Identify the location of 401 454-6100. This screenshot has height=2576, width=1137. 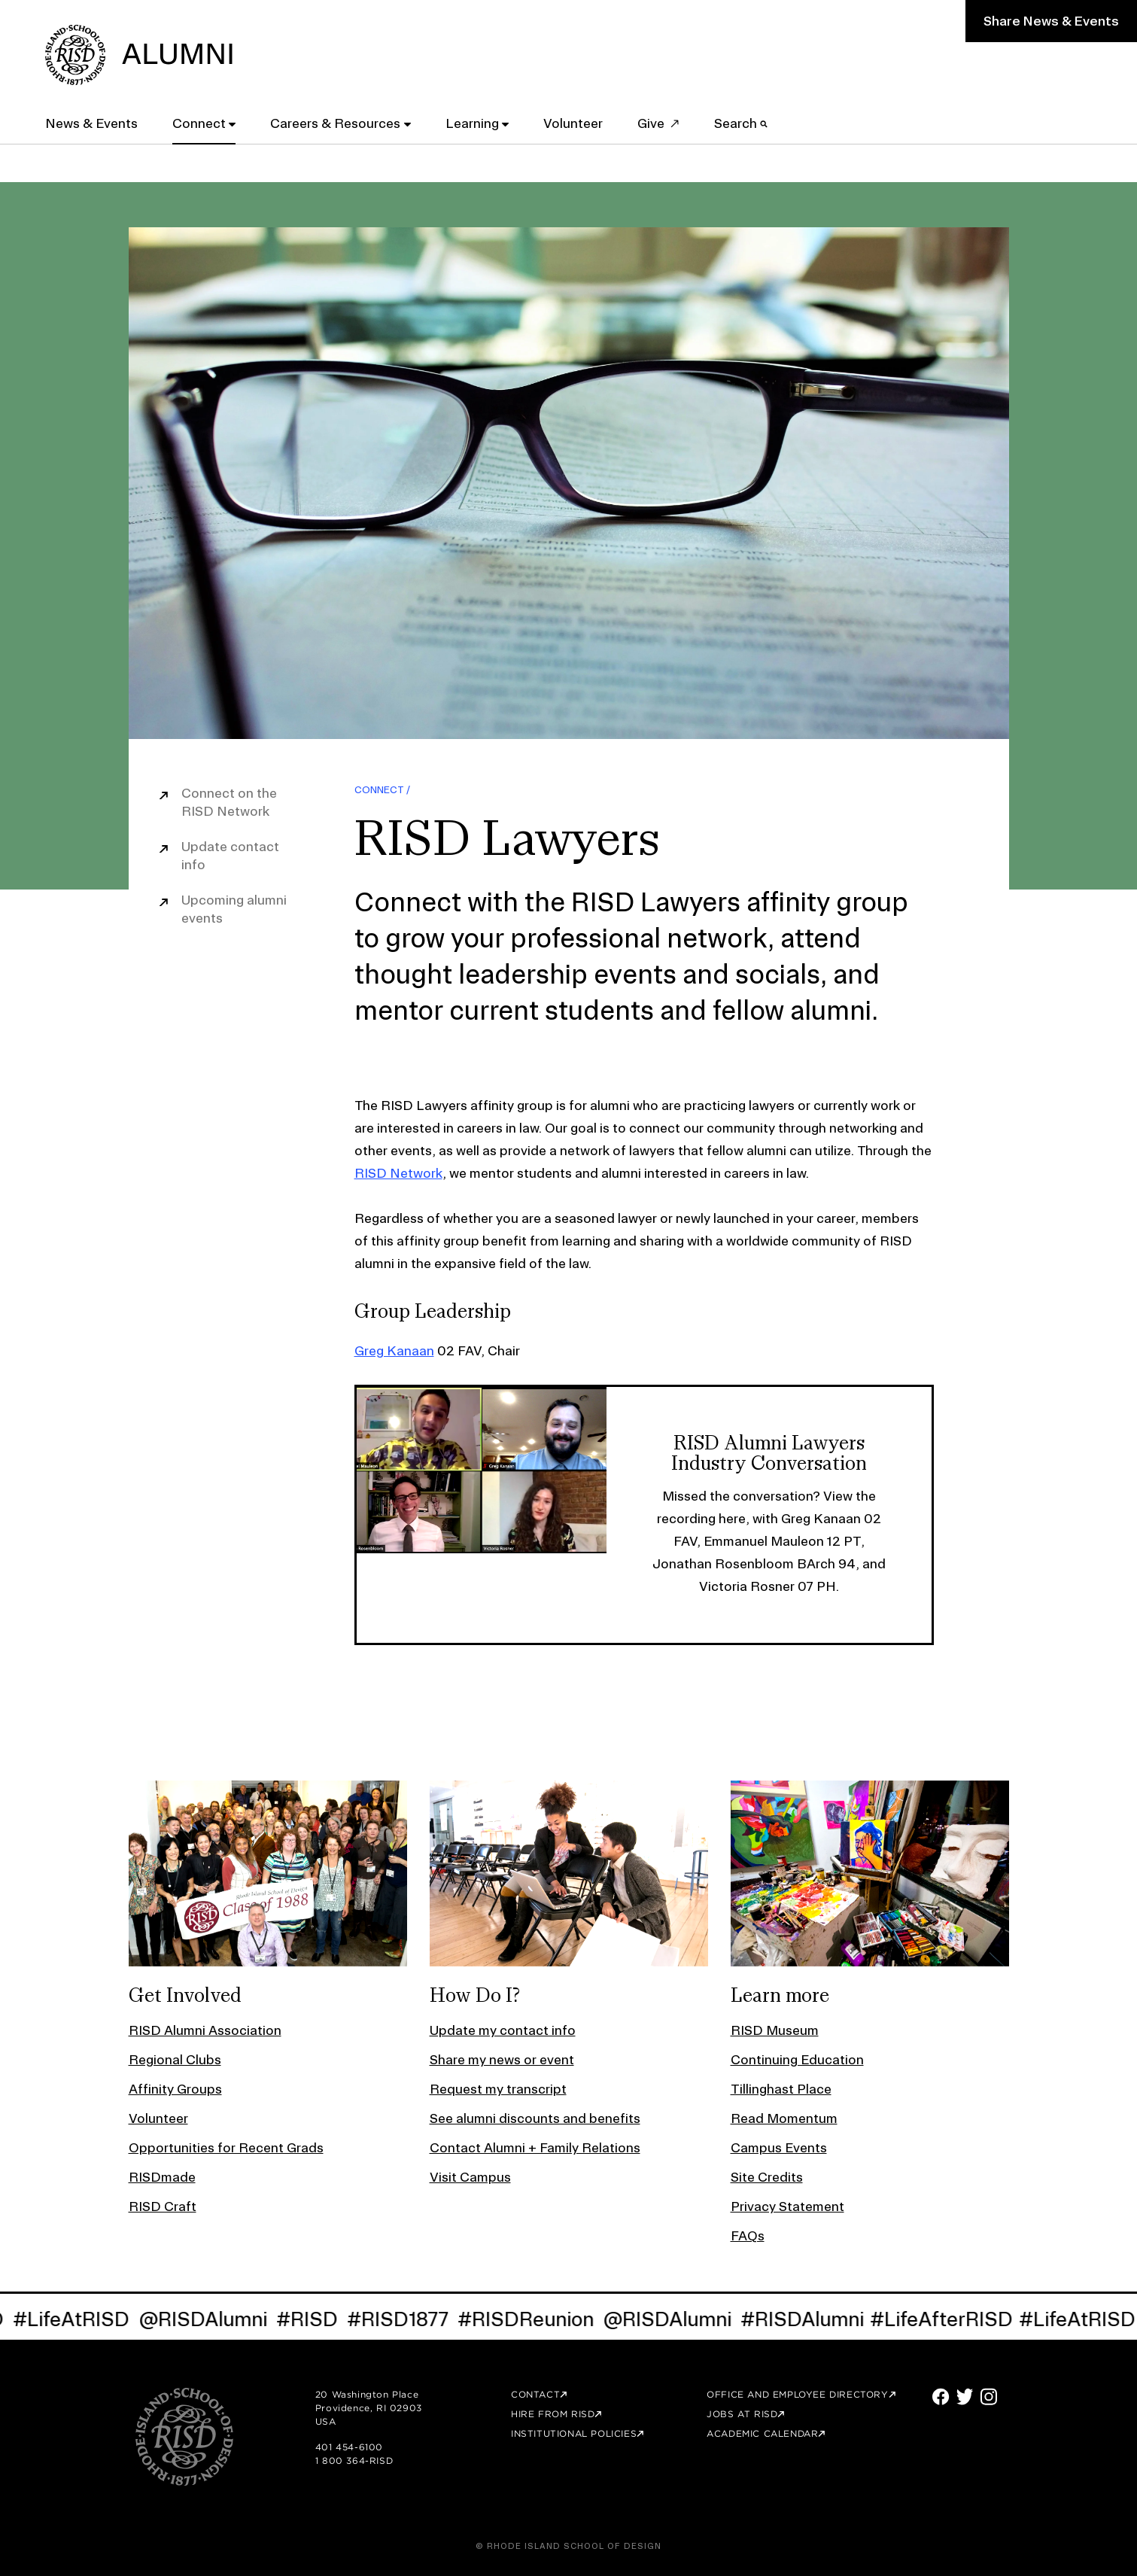
(349, 2447).